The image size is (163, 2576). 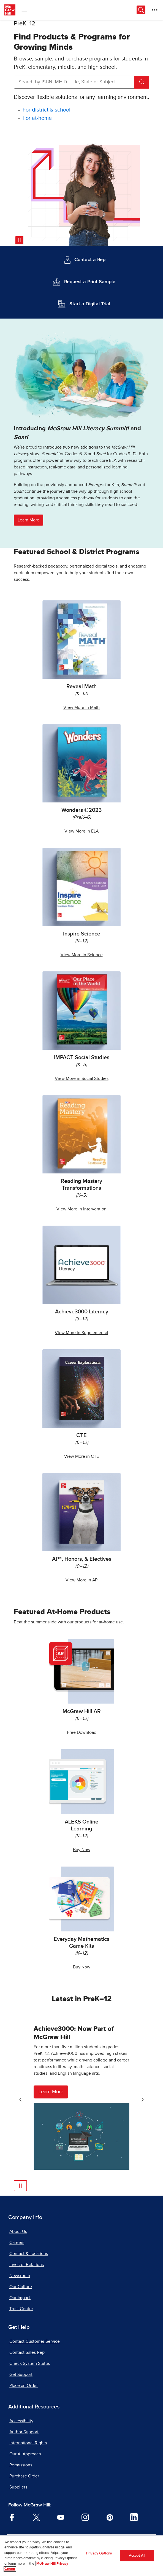 What do you see at coordinates (81, 1057) in the screenshot?
I see `IMPACT Social Studies` at bounding box center [81, 1057].